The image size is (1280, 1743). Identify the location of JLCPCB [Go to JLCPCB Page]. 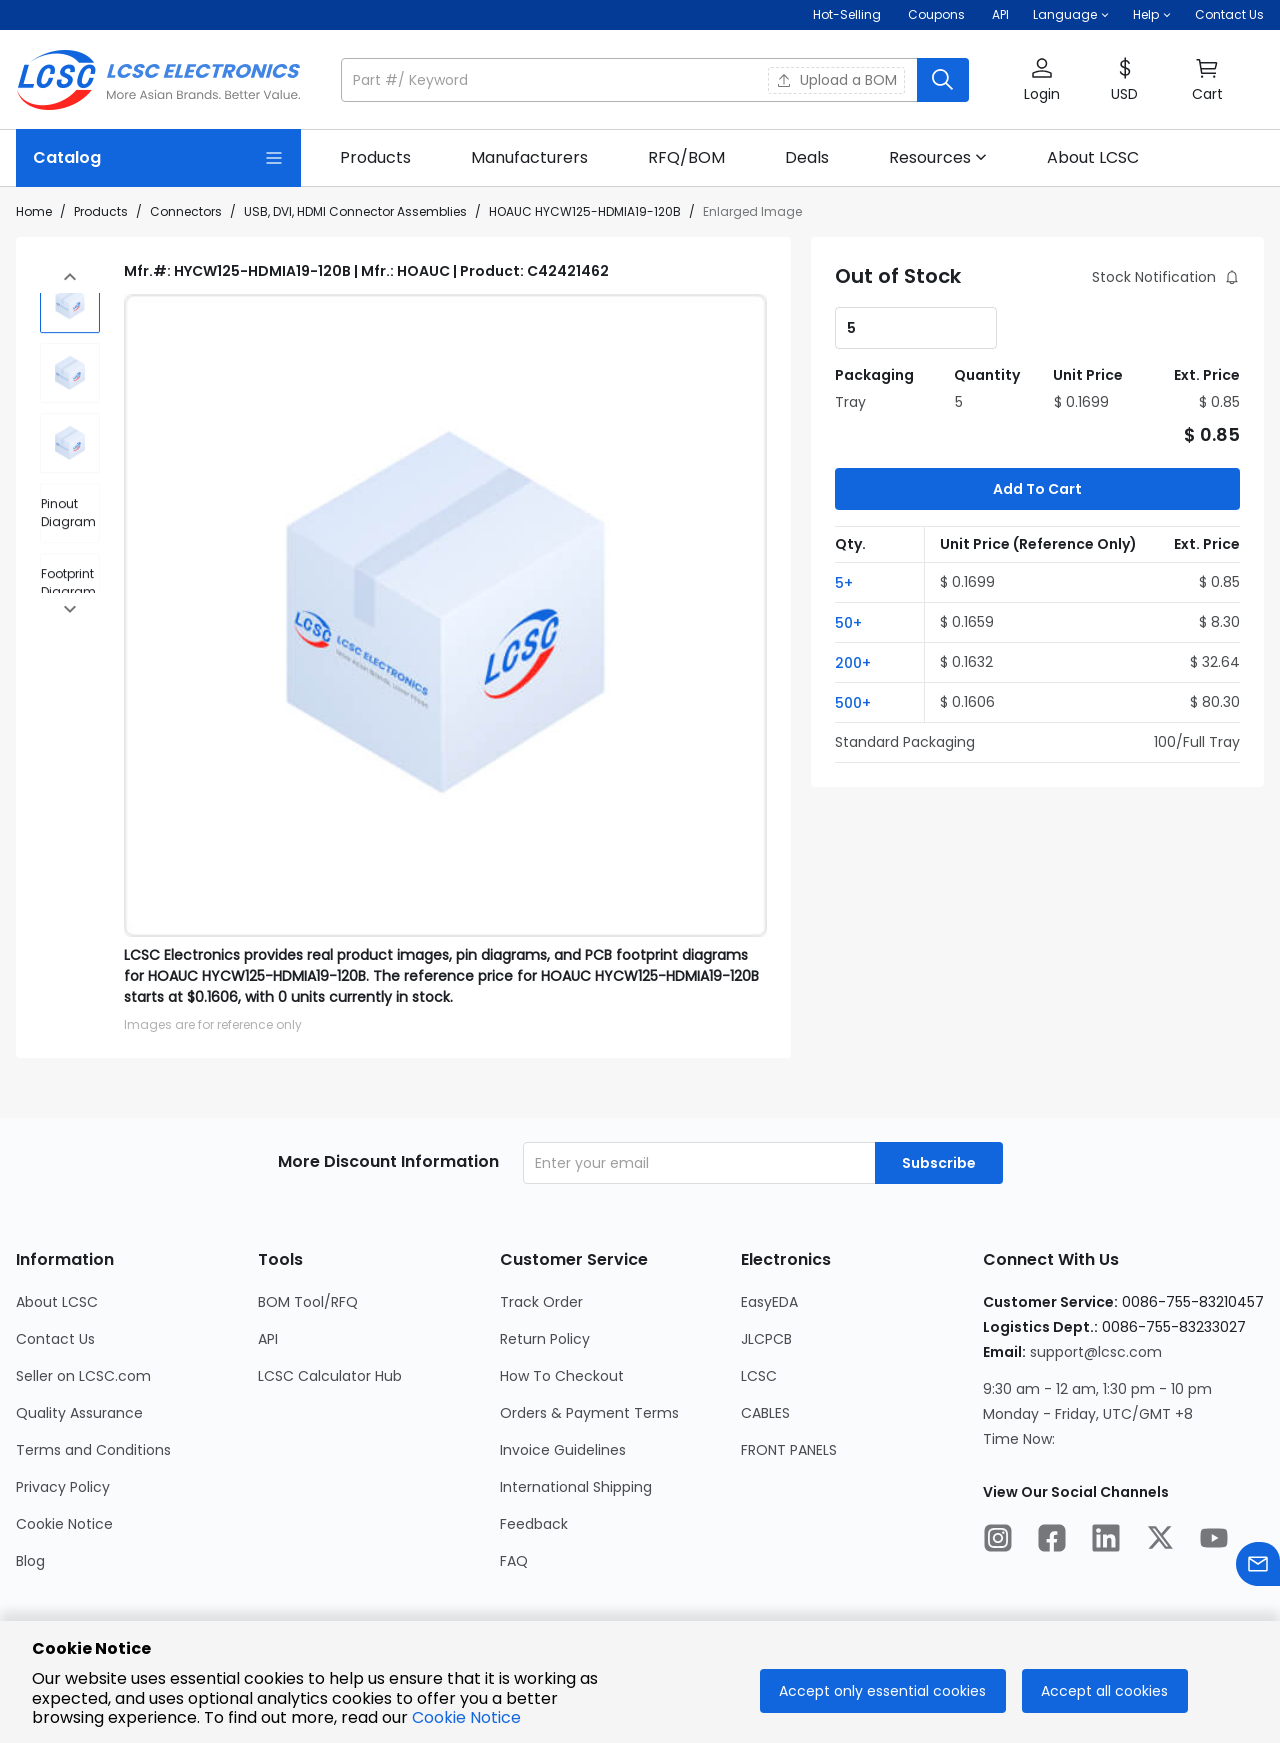
(766, 1339).